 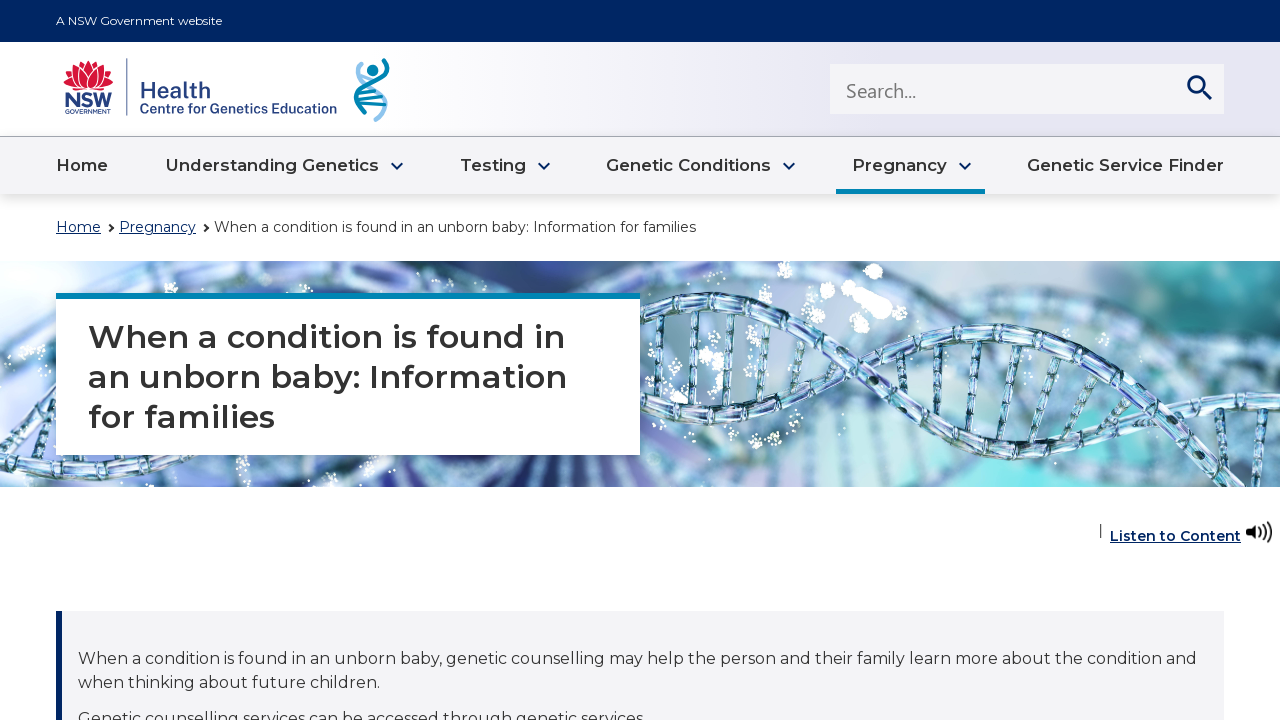 I want to click on Pregnancy, so click(x=157, y=227).